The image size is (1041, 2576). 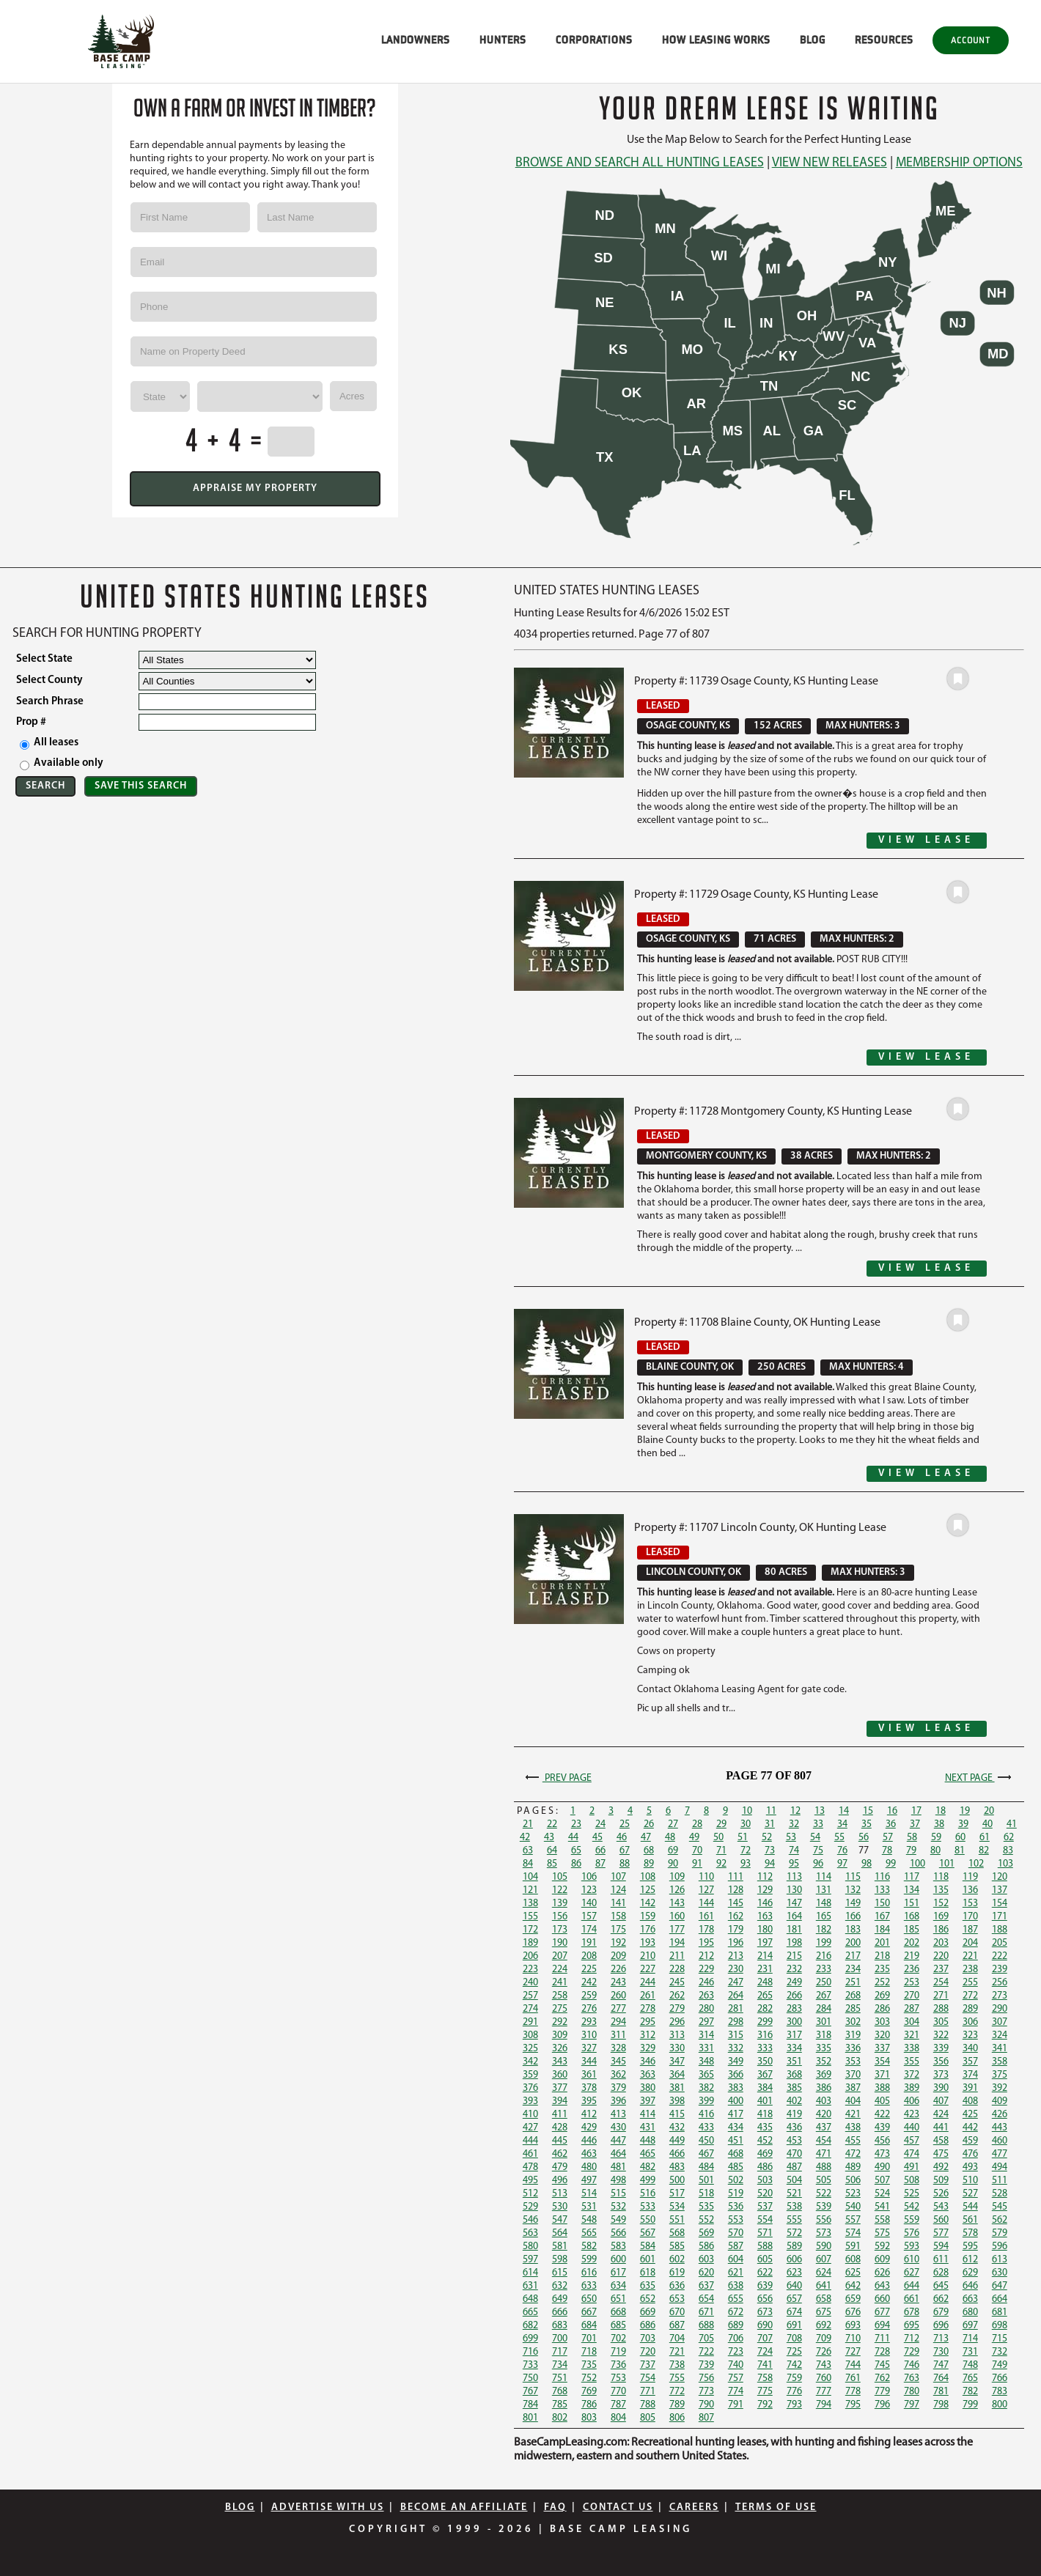 I want to click on Prev Page, so click(x=557, y=1778).